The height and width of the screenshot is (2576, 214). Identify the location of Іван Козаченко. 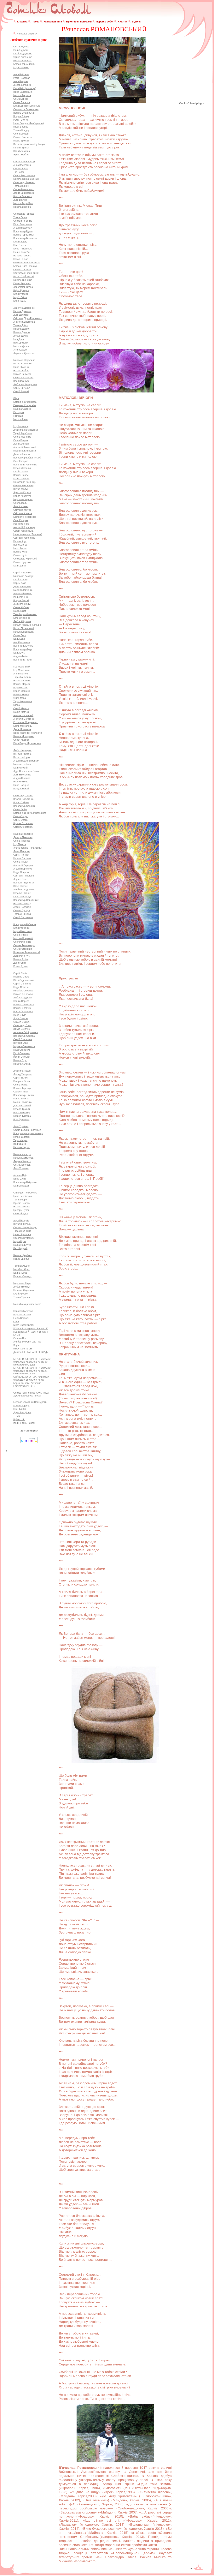
(21, 478).